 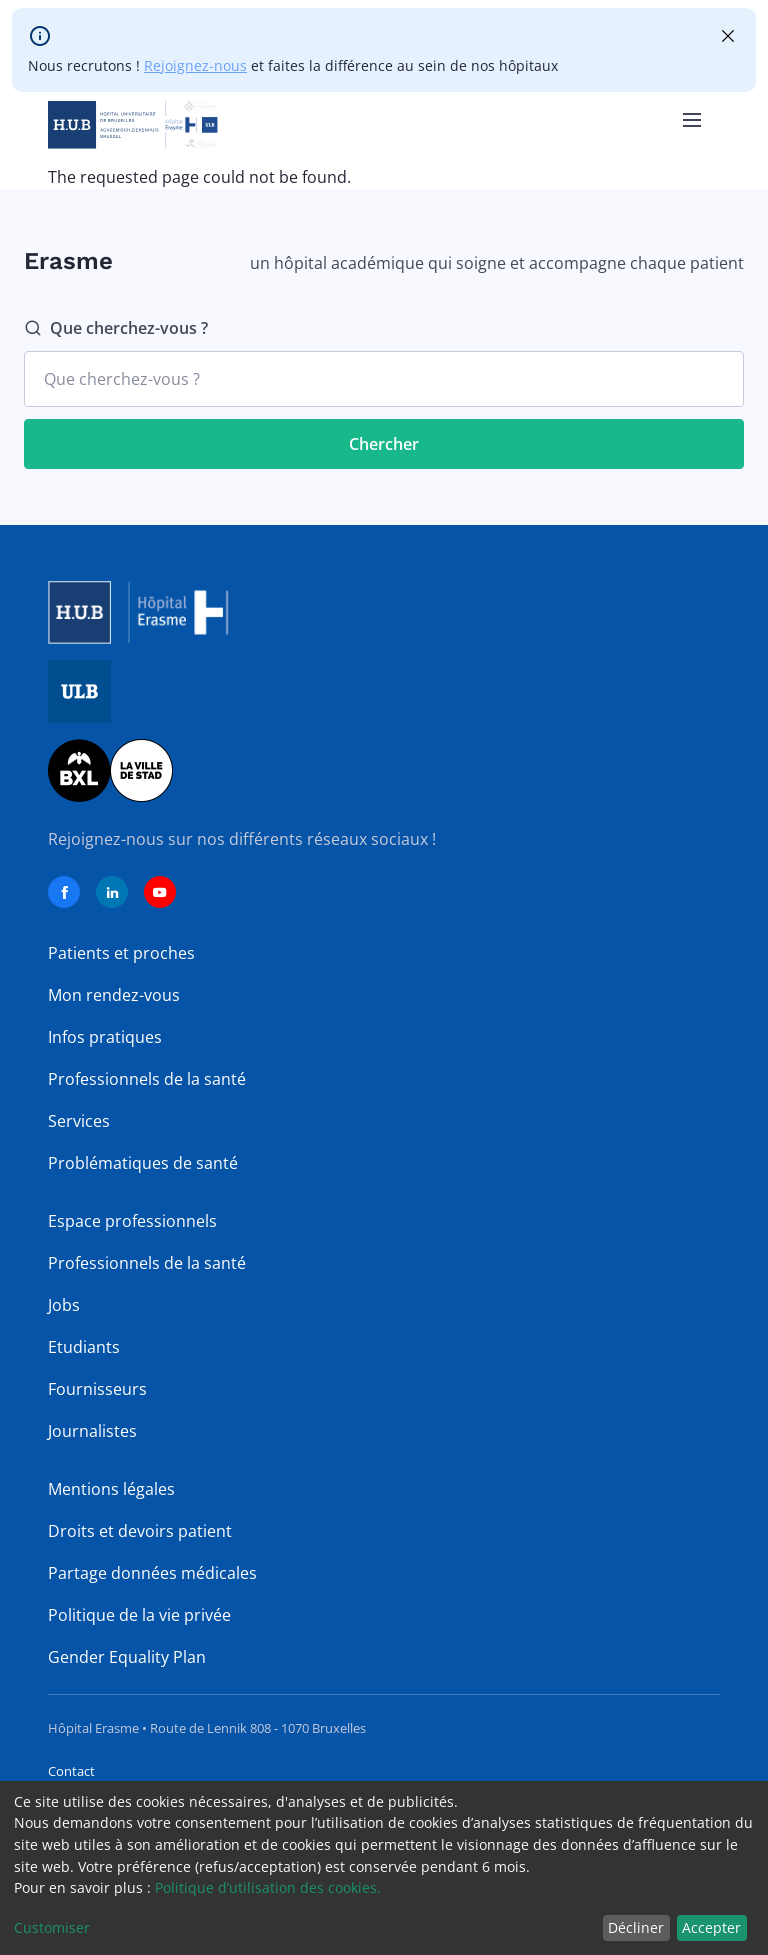 I want to click on Partage données médicales, so click(x=152, y=1573).